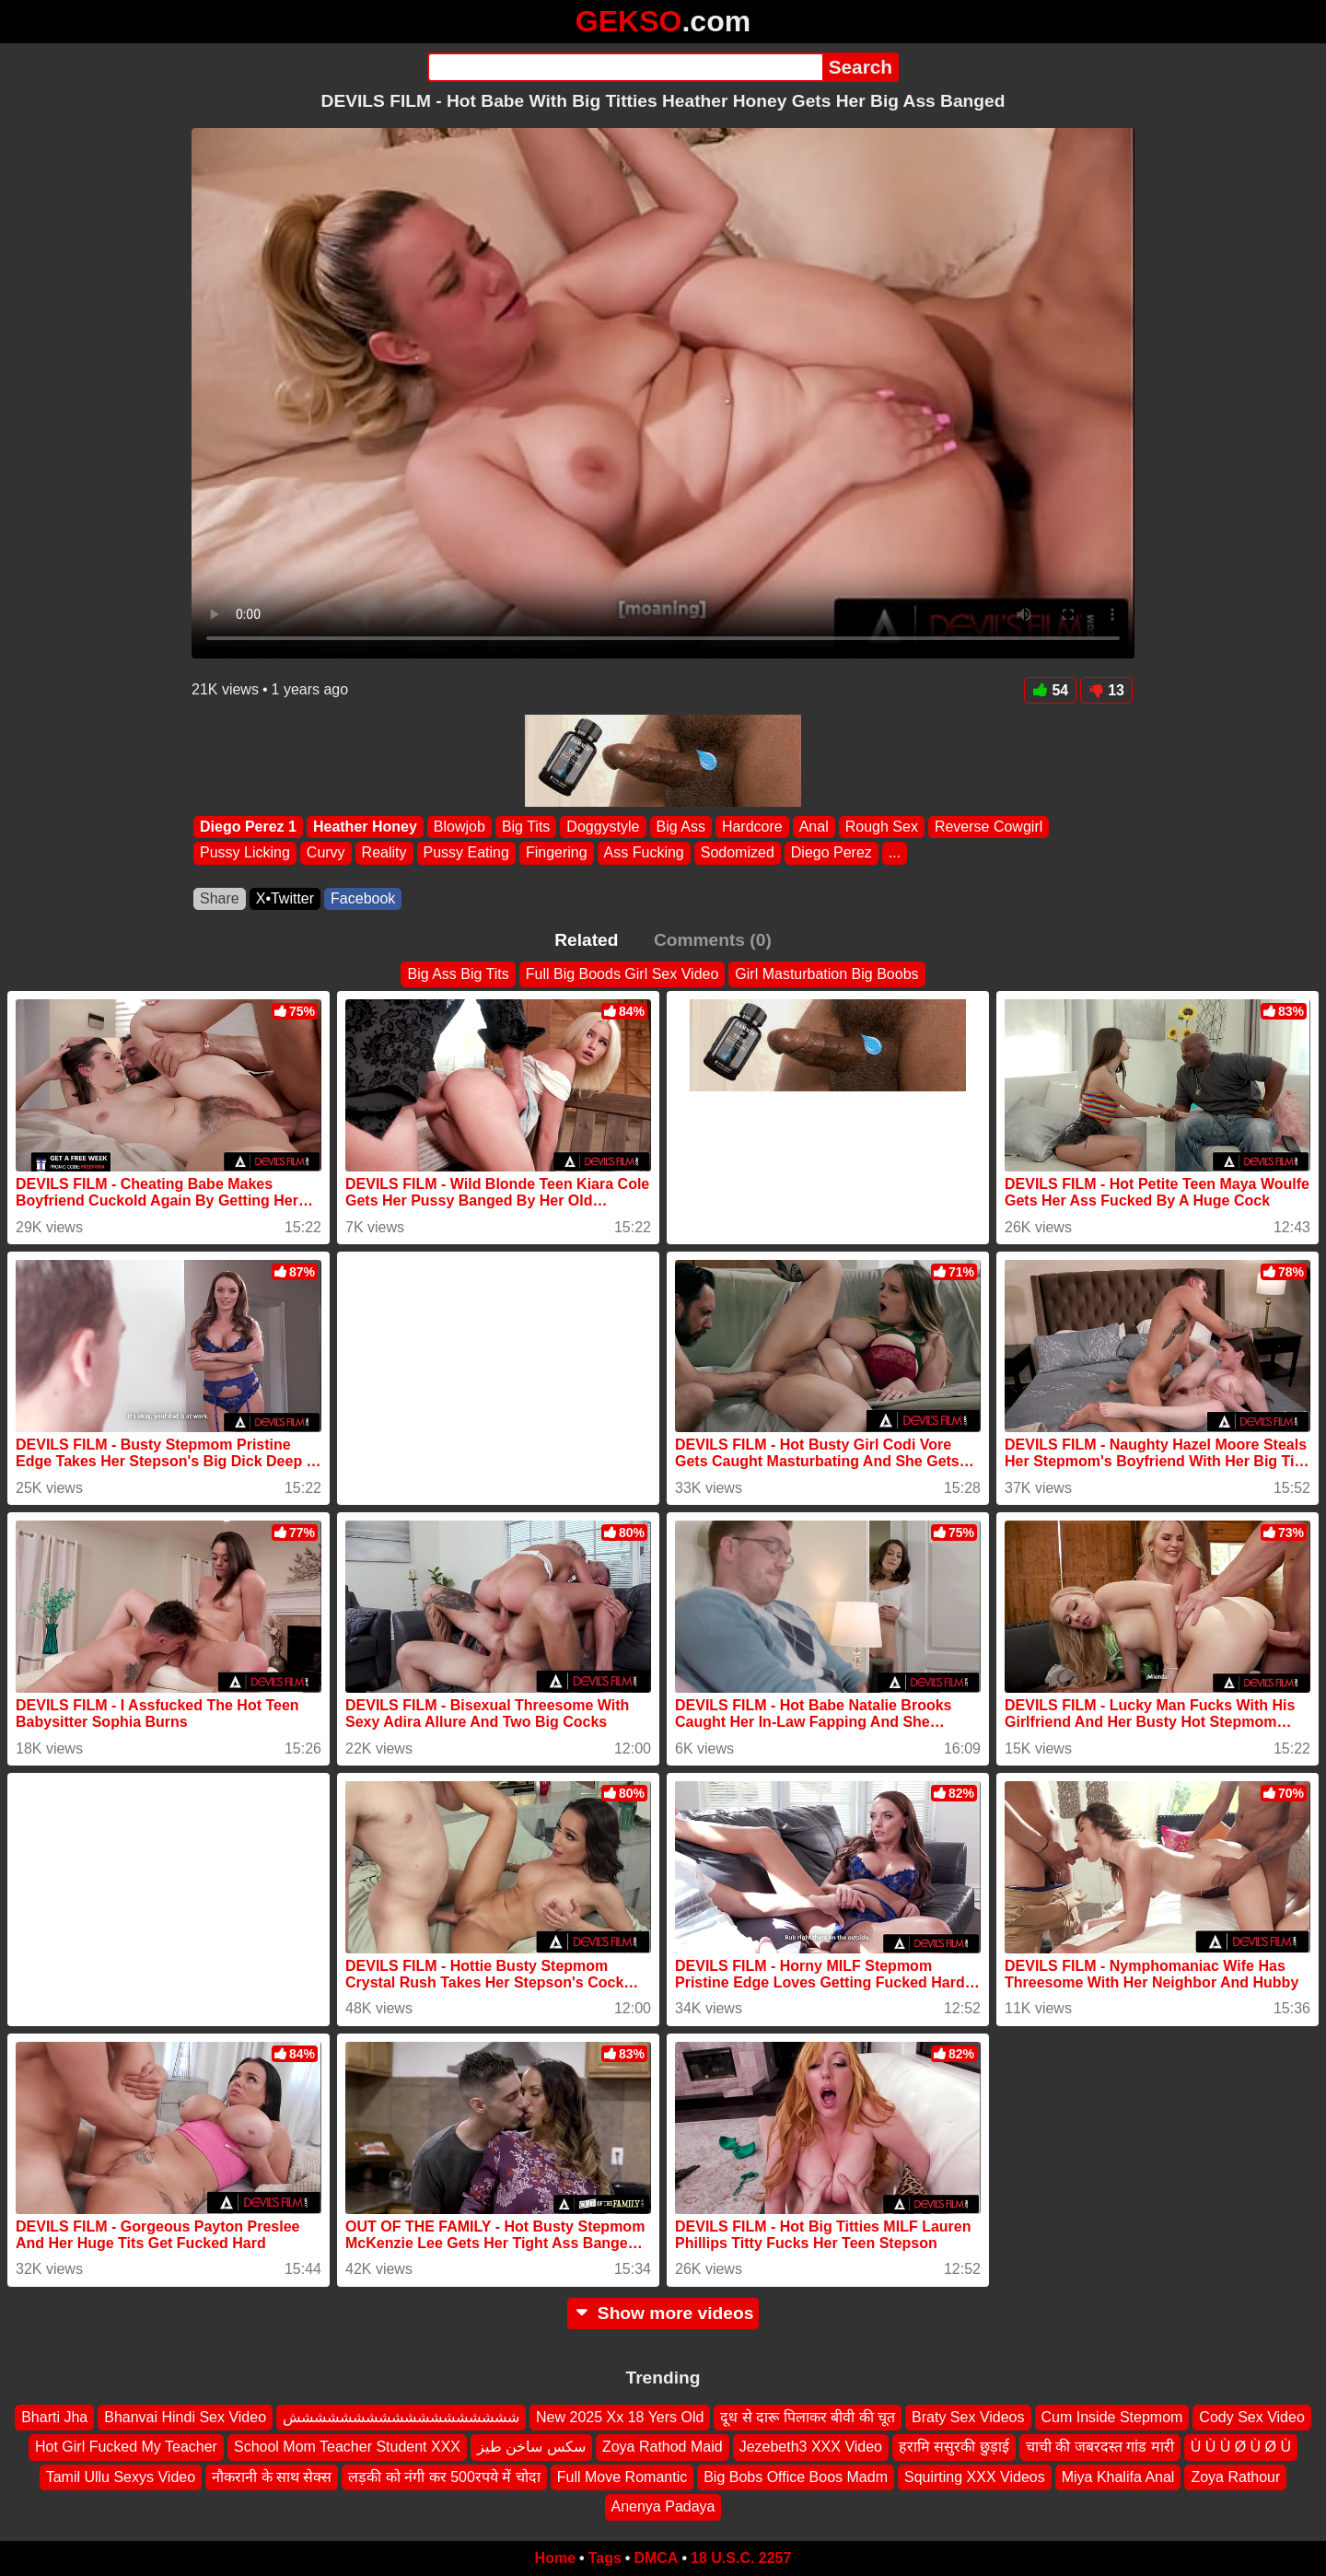 This screenshot has width=1326, height=2576. I want to click on Cody Sex Video, so click(1251, 2417).